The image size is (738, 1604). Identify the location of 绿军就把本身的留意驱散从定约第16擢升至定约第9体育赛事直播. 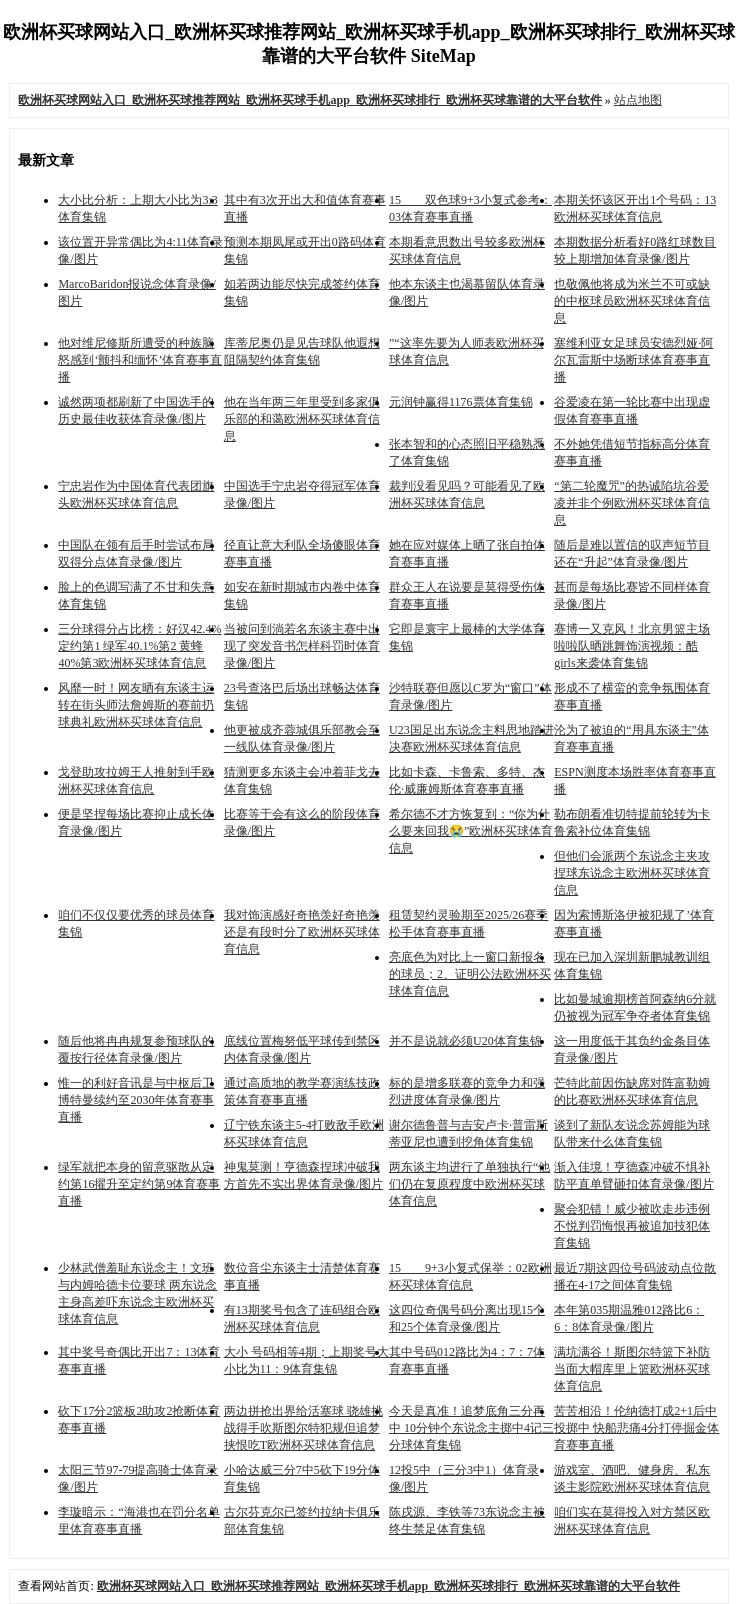
(139, 1184).